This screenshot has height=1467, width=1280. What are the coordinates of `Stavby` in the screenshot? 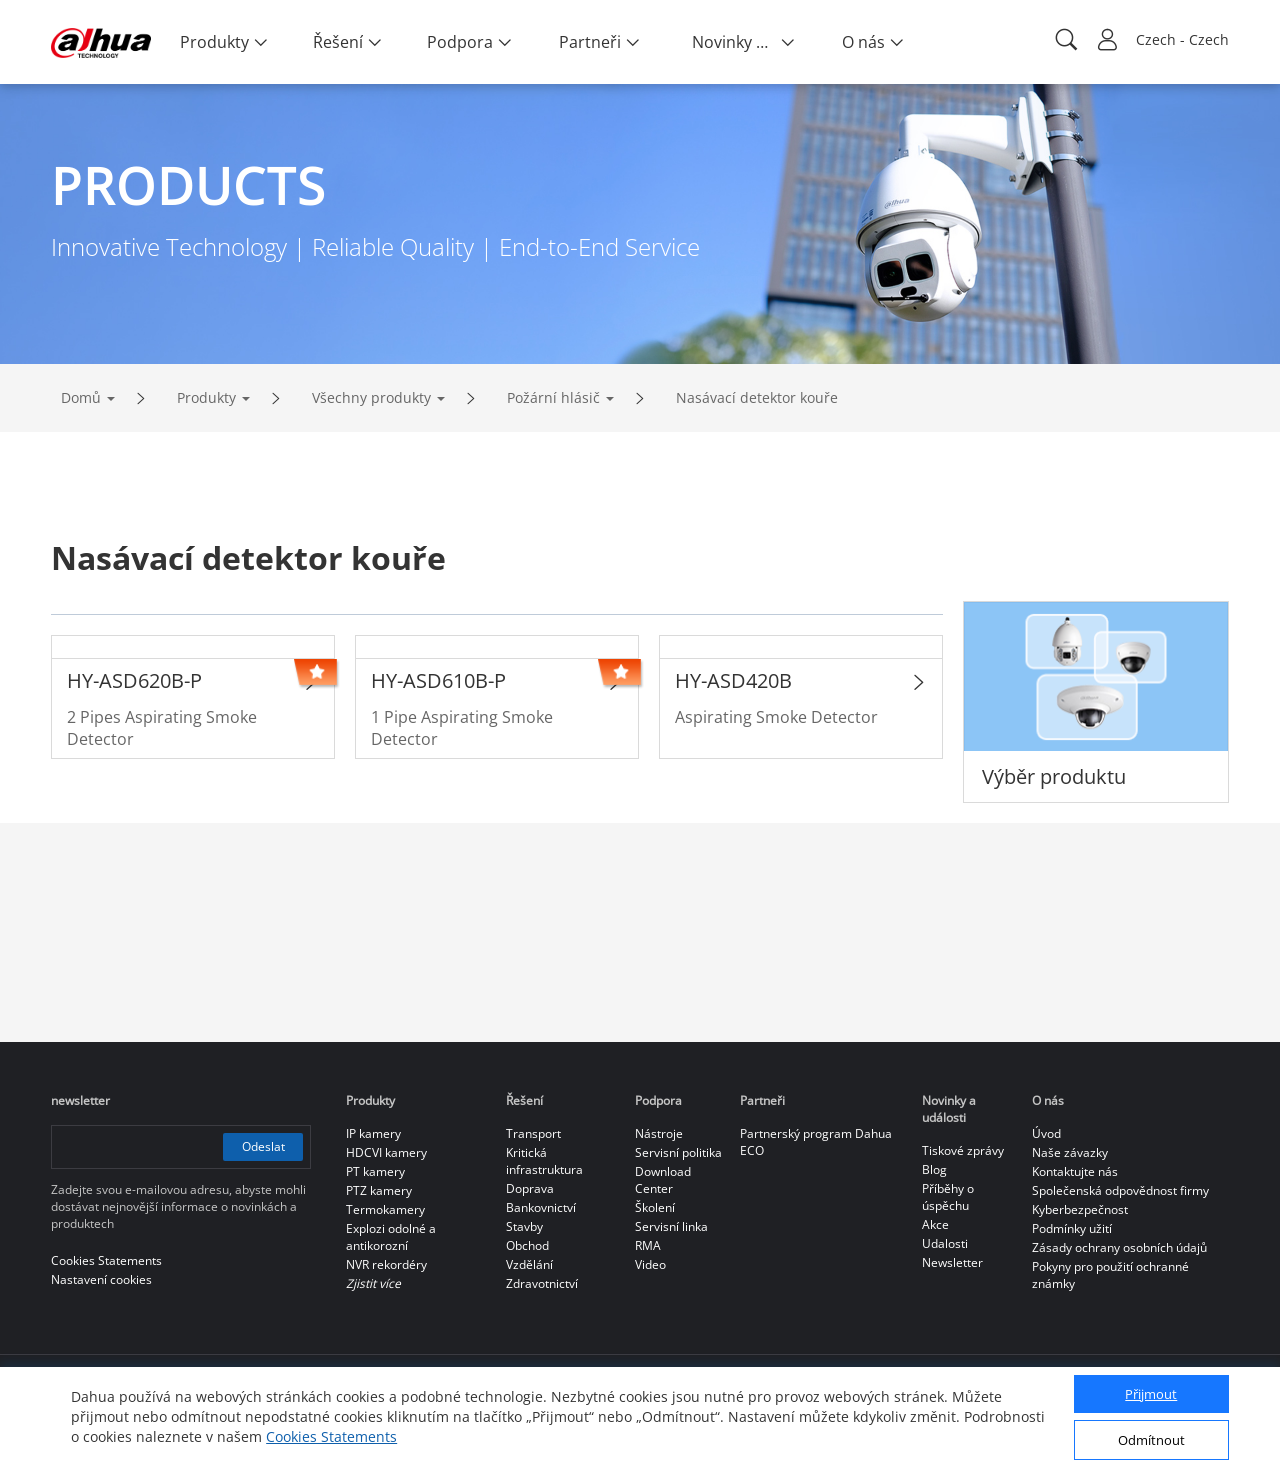 It's located at (524, 1226).